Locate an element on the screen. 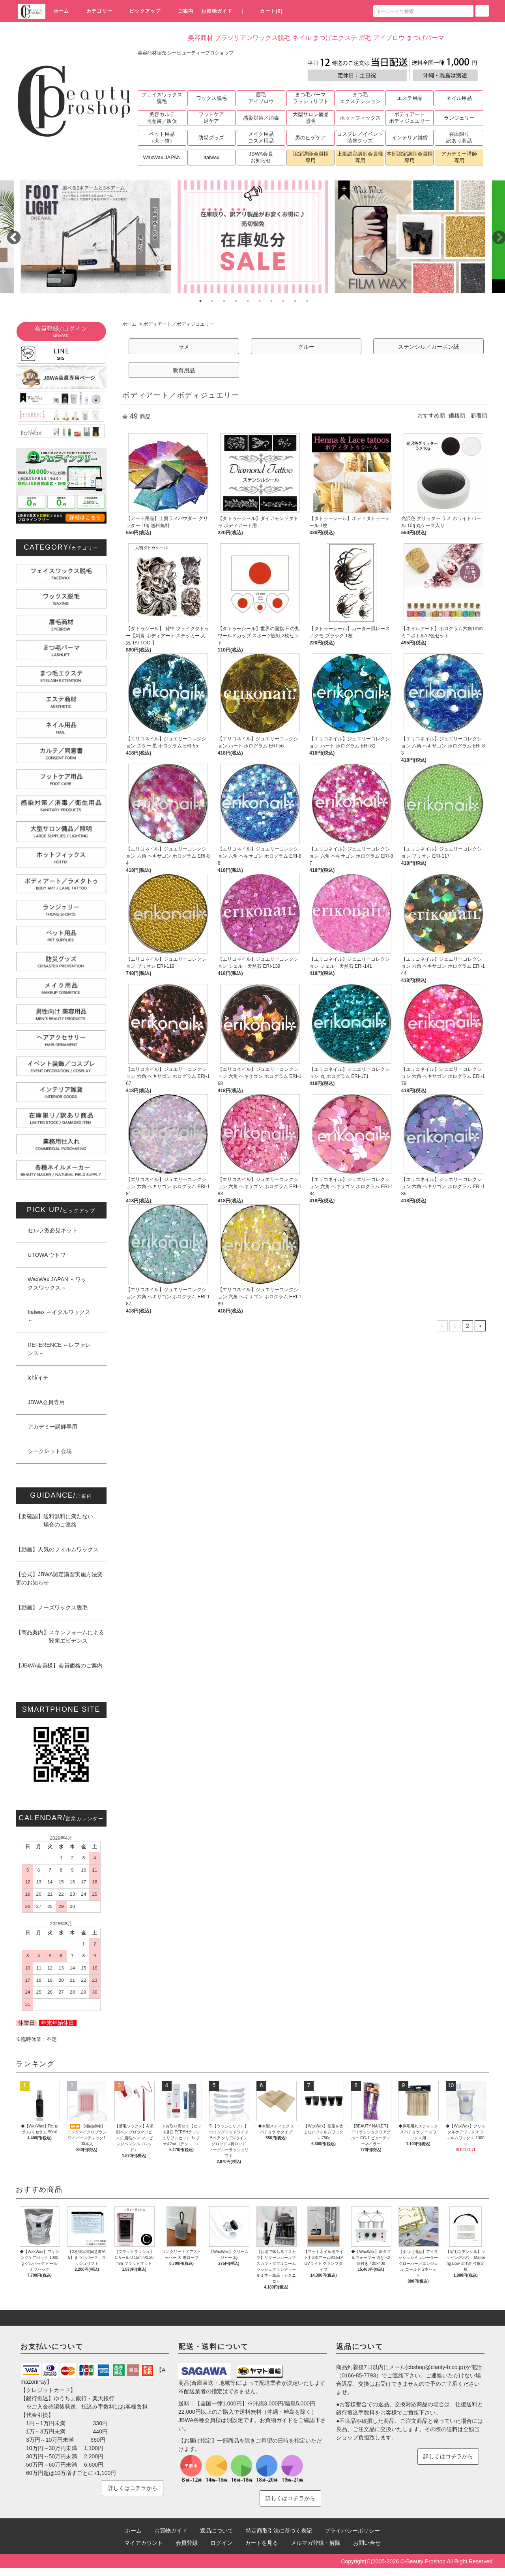  カテゴリー is located at coordinates (94, 11).